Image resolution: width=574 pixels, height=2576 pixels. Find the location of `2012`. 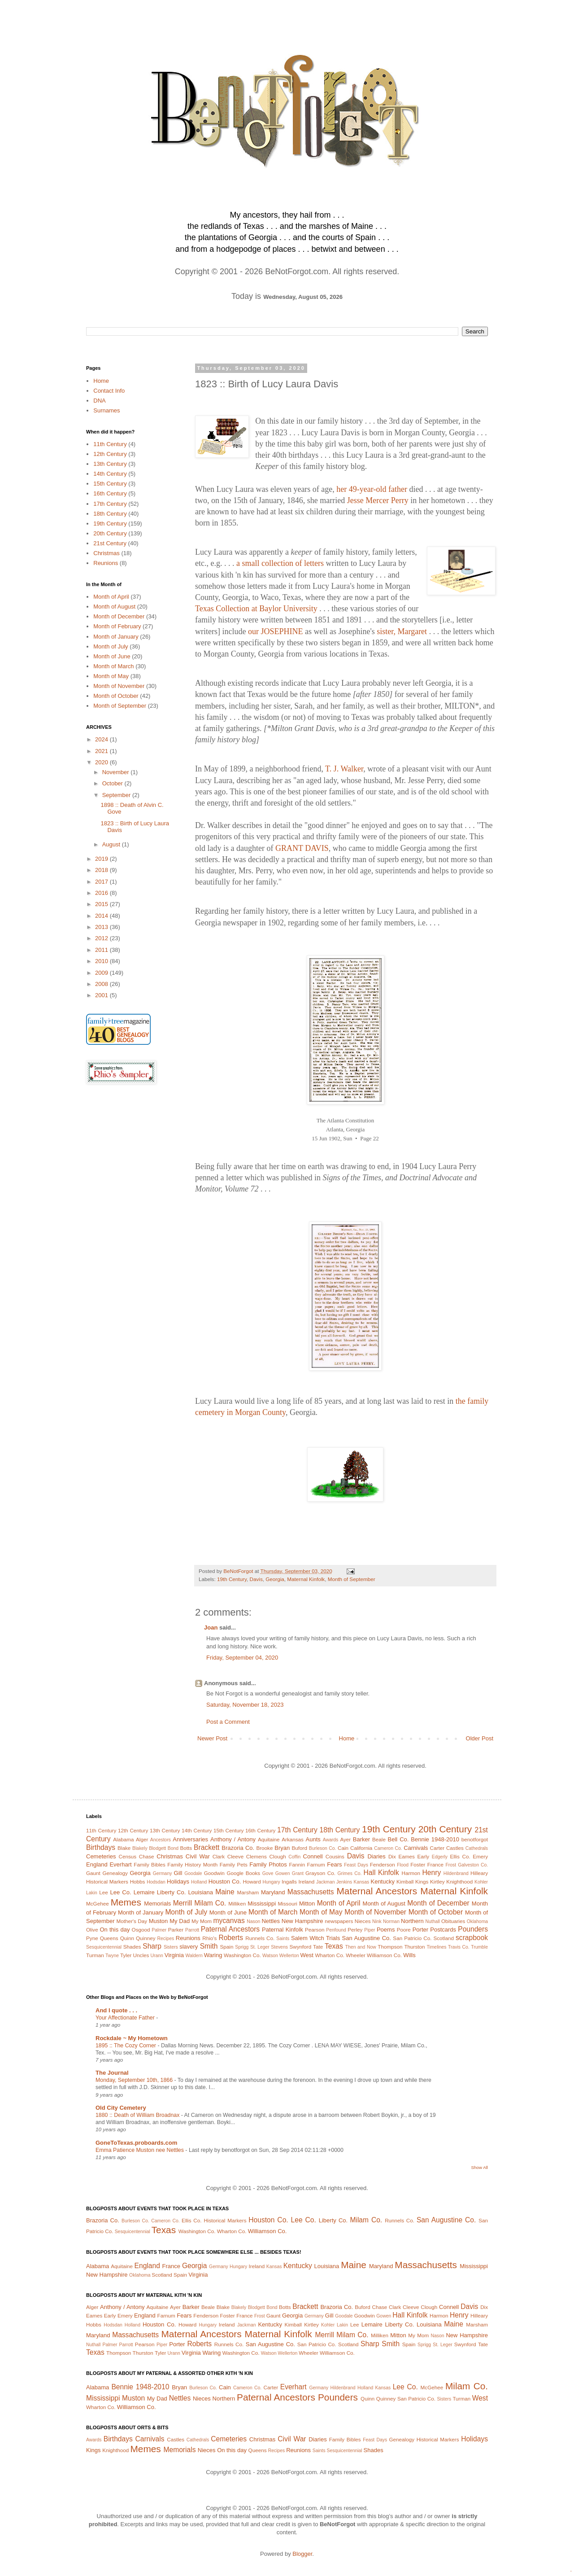

2012 is located at coordinates (102, 938).